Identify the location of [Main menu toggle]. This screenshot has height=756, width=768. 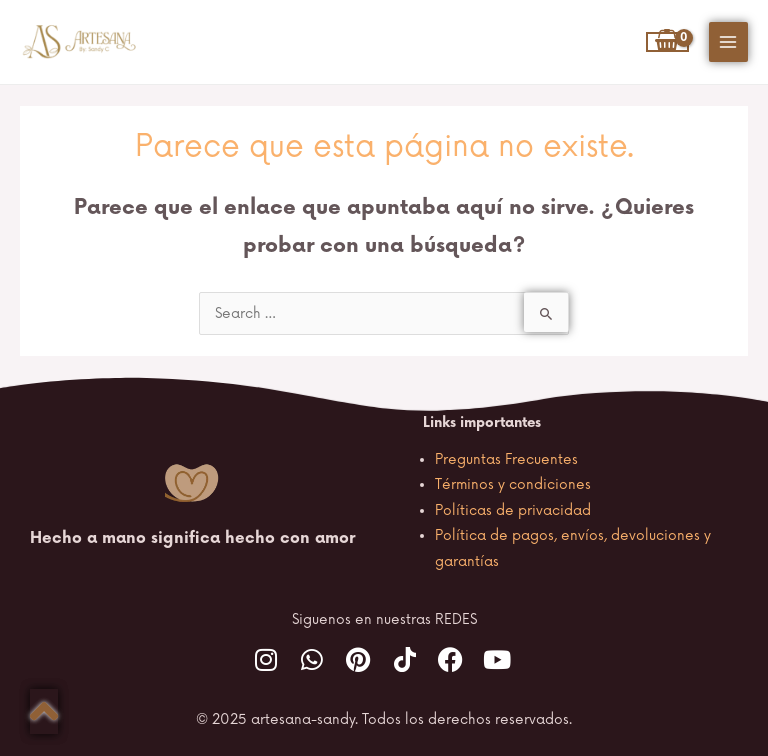
(728, 41).